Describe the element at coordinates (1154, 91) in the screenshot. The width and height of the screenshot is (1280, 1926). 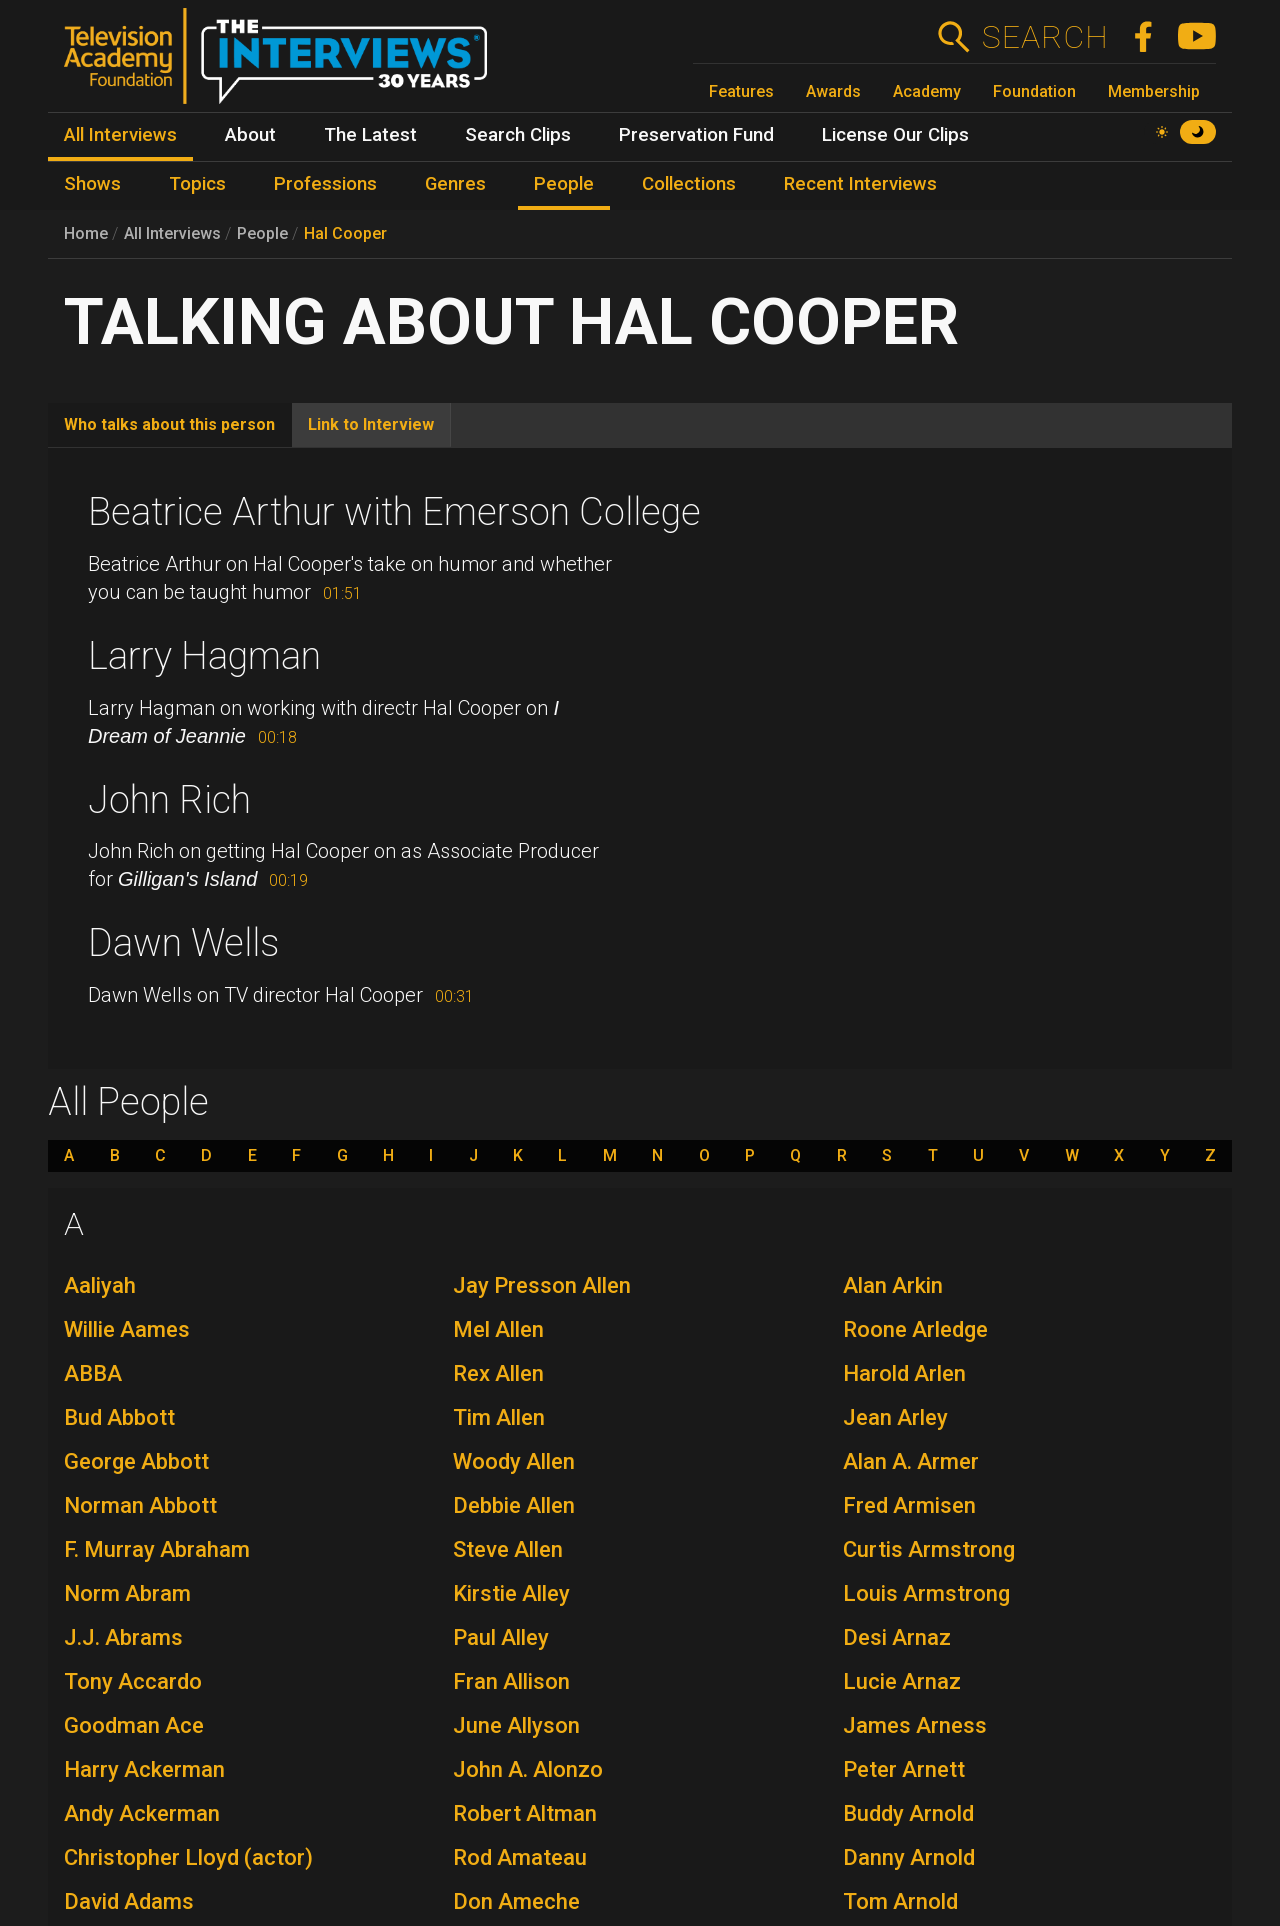
I see `Membership` at that location.